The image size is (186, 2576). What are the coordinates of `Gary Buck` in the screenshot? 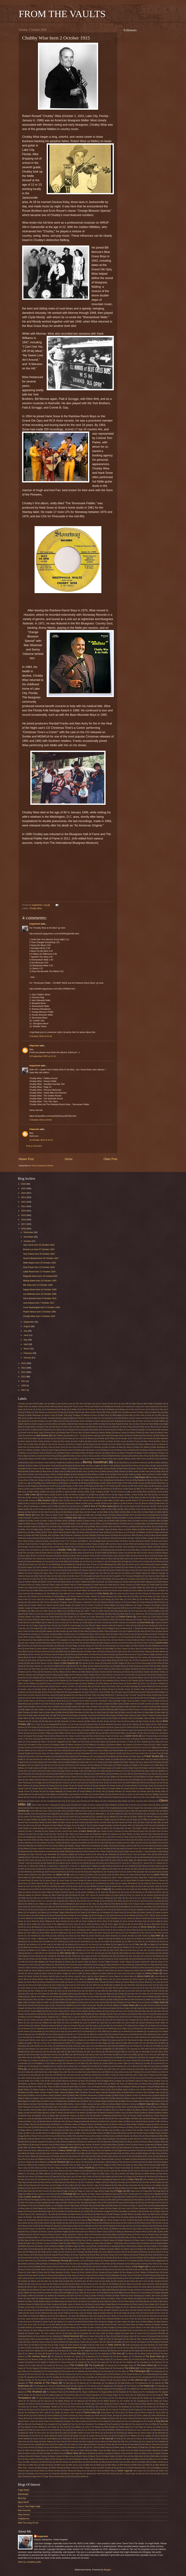 It's located at (151, 1774).